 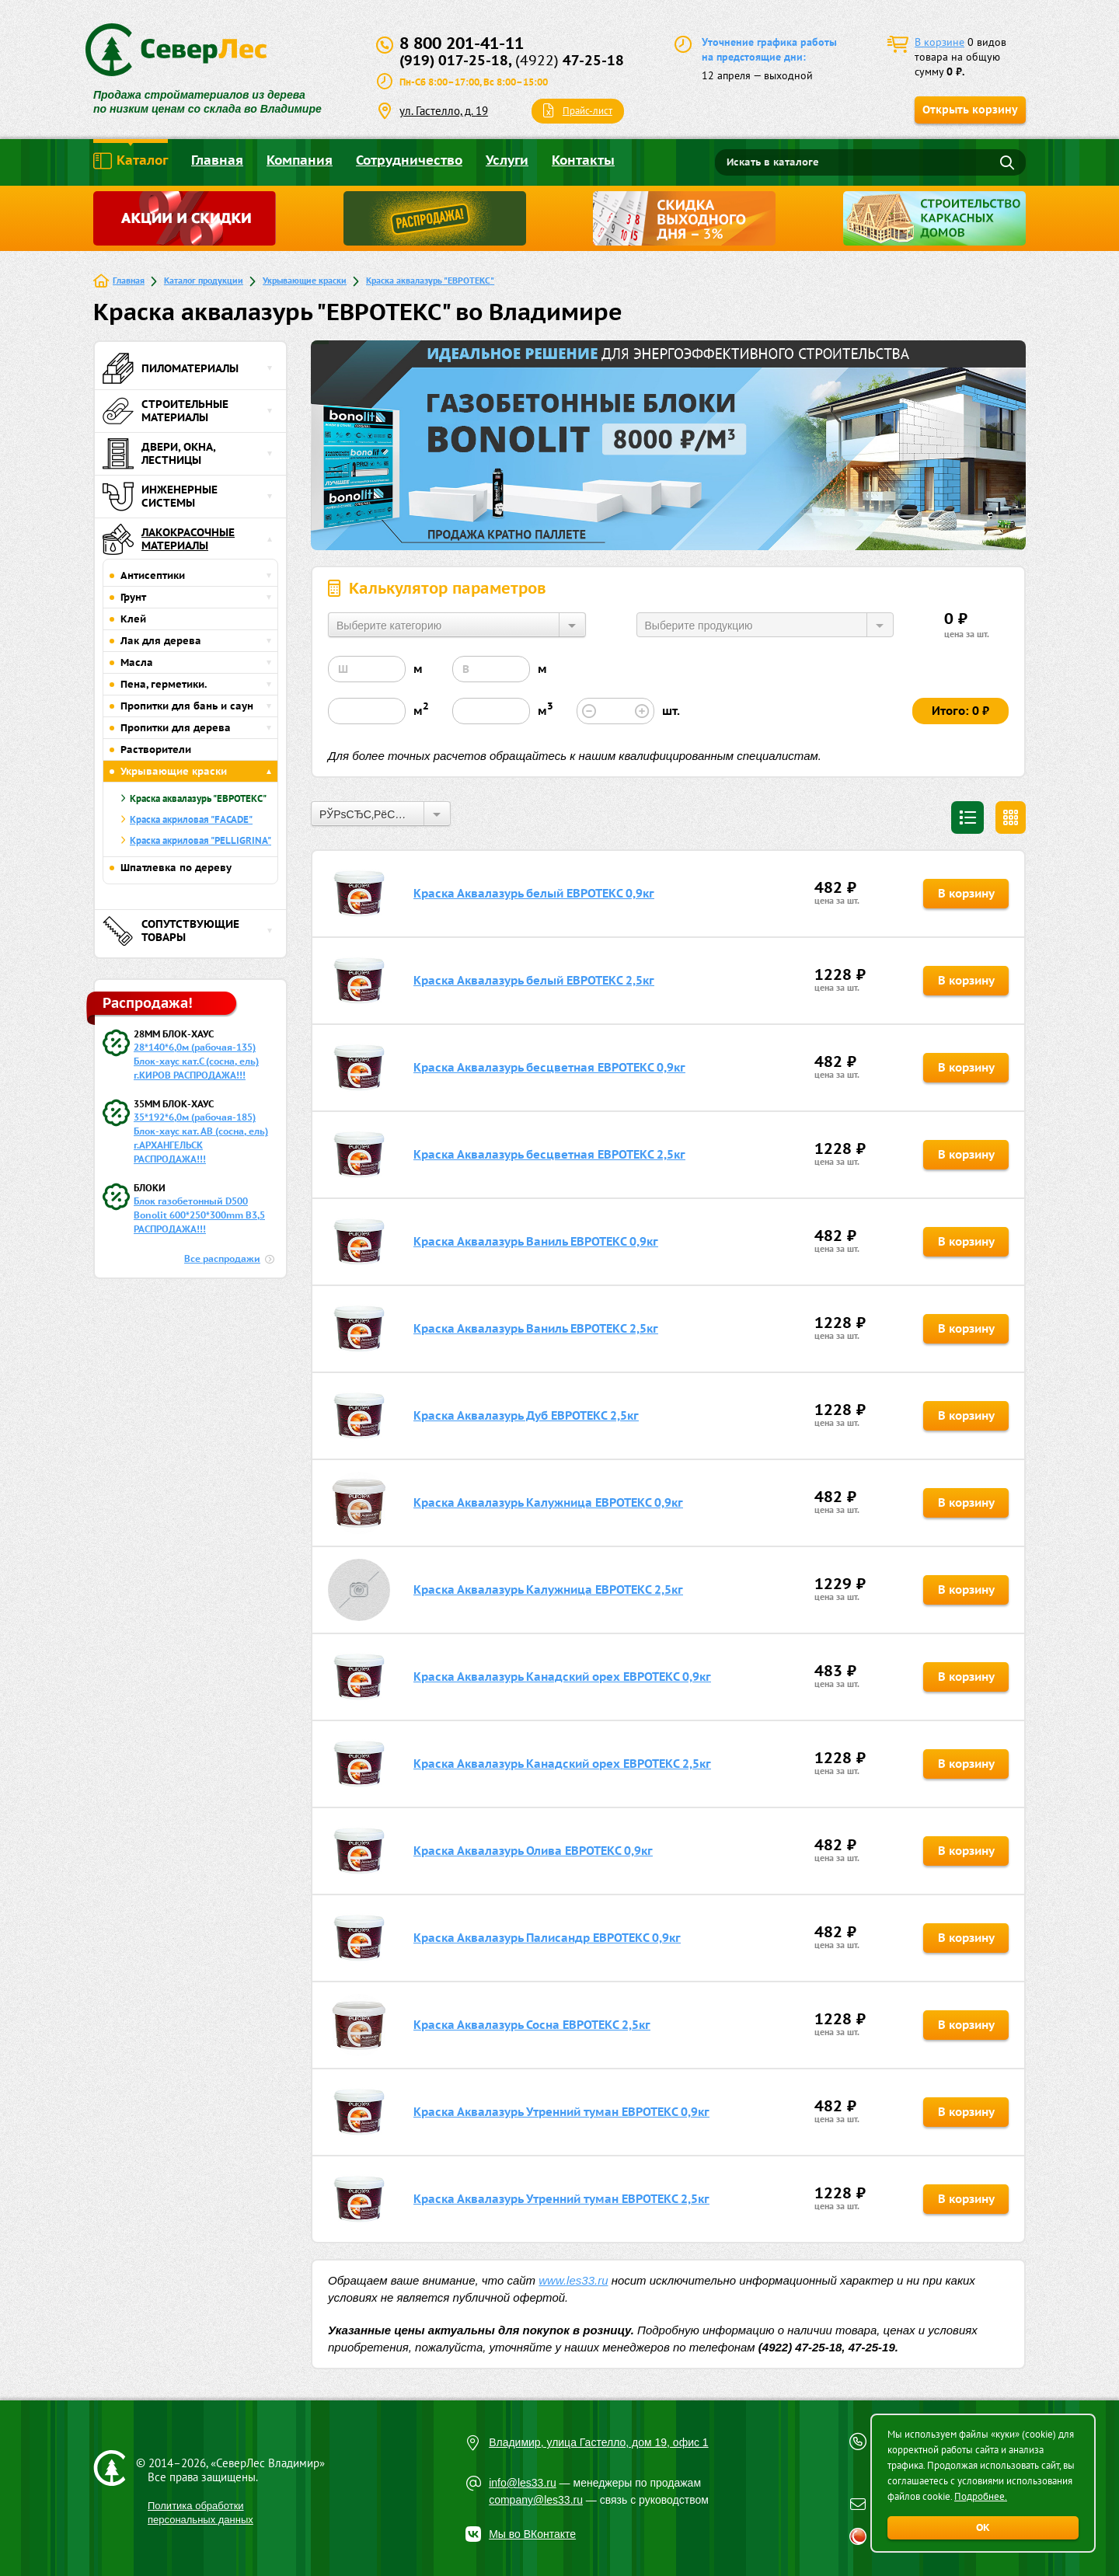 I want to click on Прайс-лист, so click(x=587, y=110).